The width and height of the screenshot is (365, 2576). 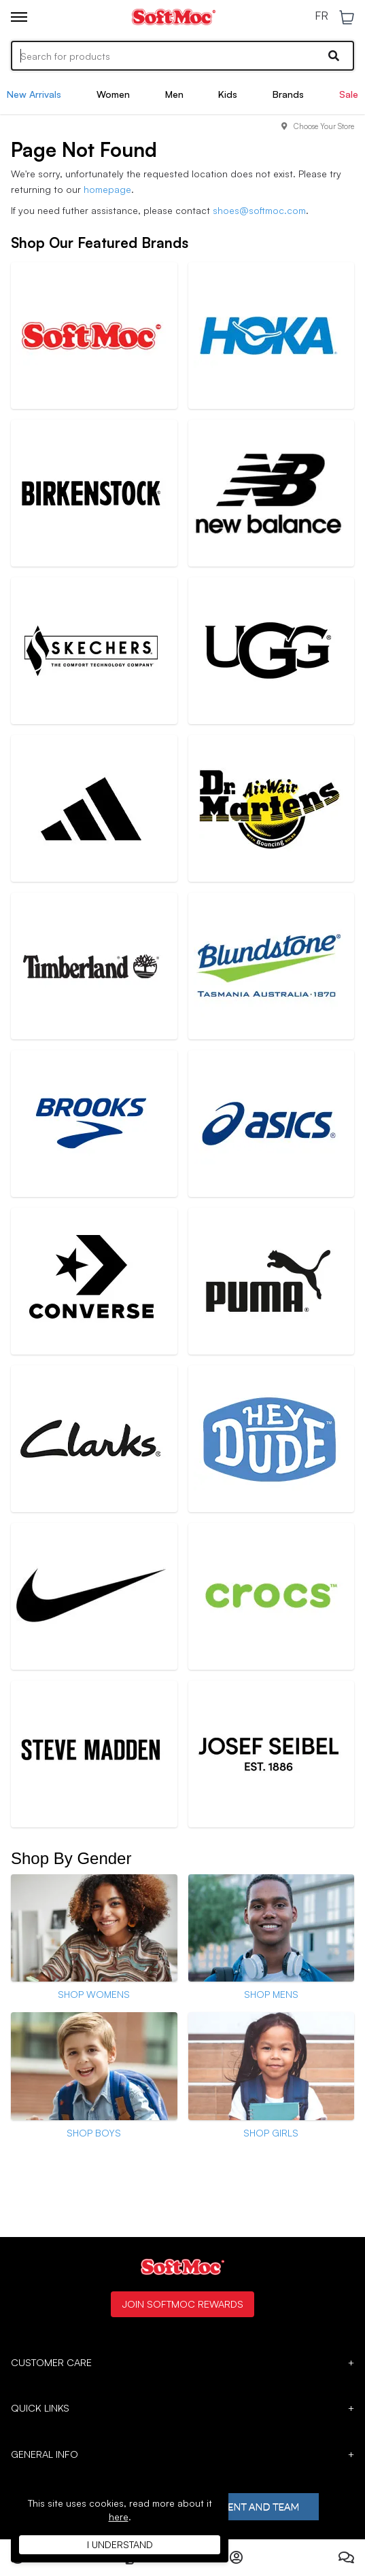 I want to click on shoes@softmoc.com, so click(x=259, y=210).